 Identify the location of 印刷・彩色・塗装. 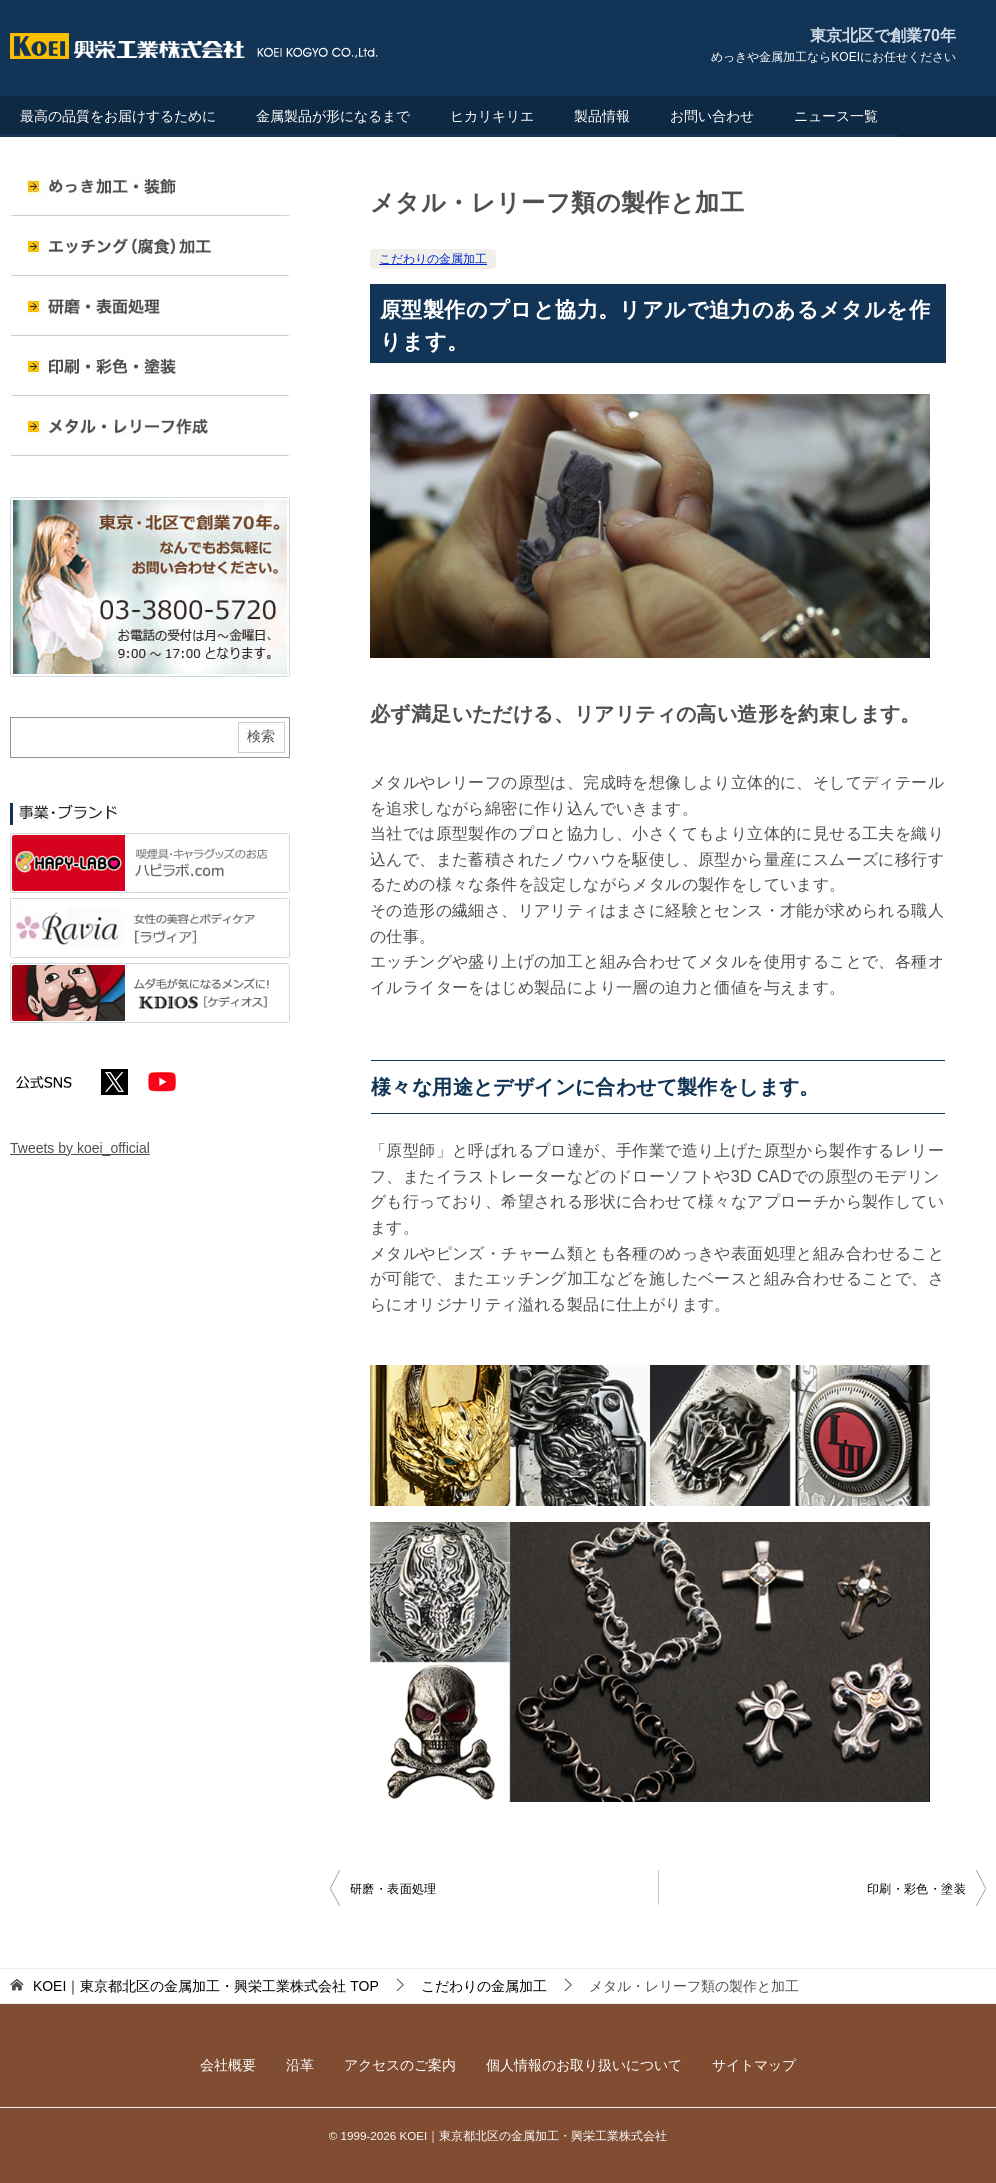
(916, 1889).